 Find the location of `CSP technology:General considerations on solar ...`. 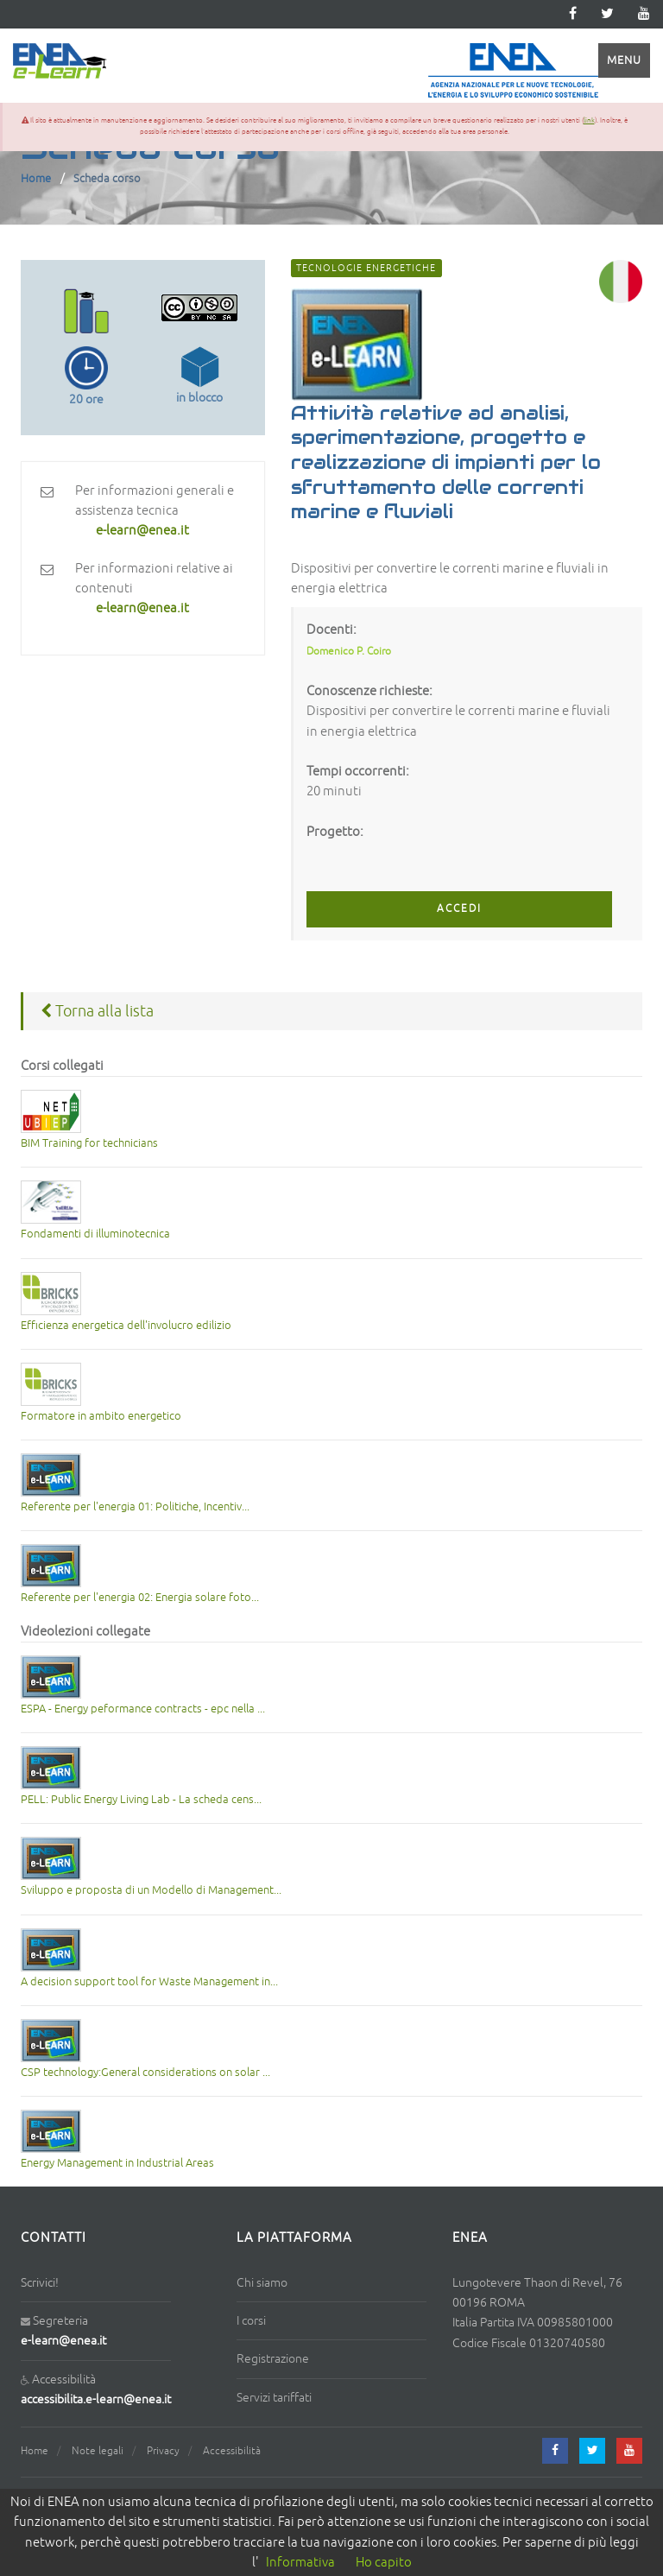

CSP technology:General considerations on solar ... is located at coordinates (145, 2072).